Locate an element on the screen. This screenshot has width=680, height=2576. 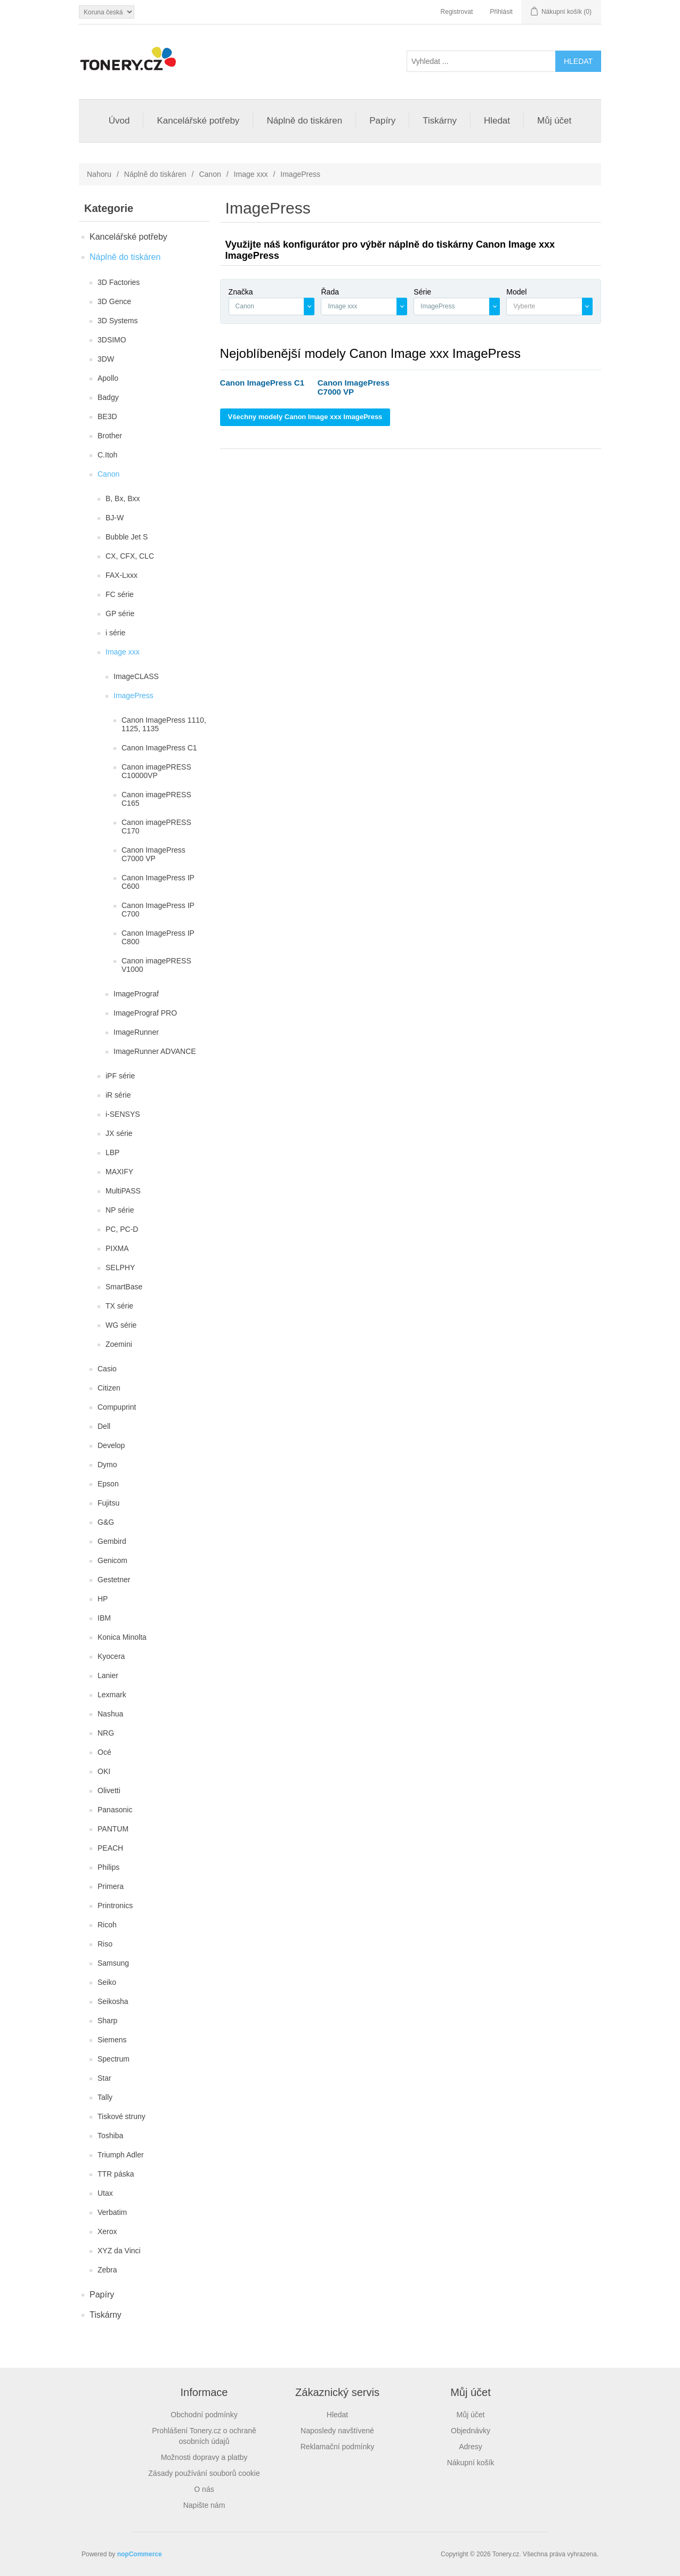
Sharp is located at coordinates (107, 2020).